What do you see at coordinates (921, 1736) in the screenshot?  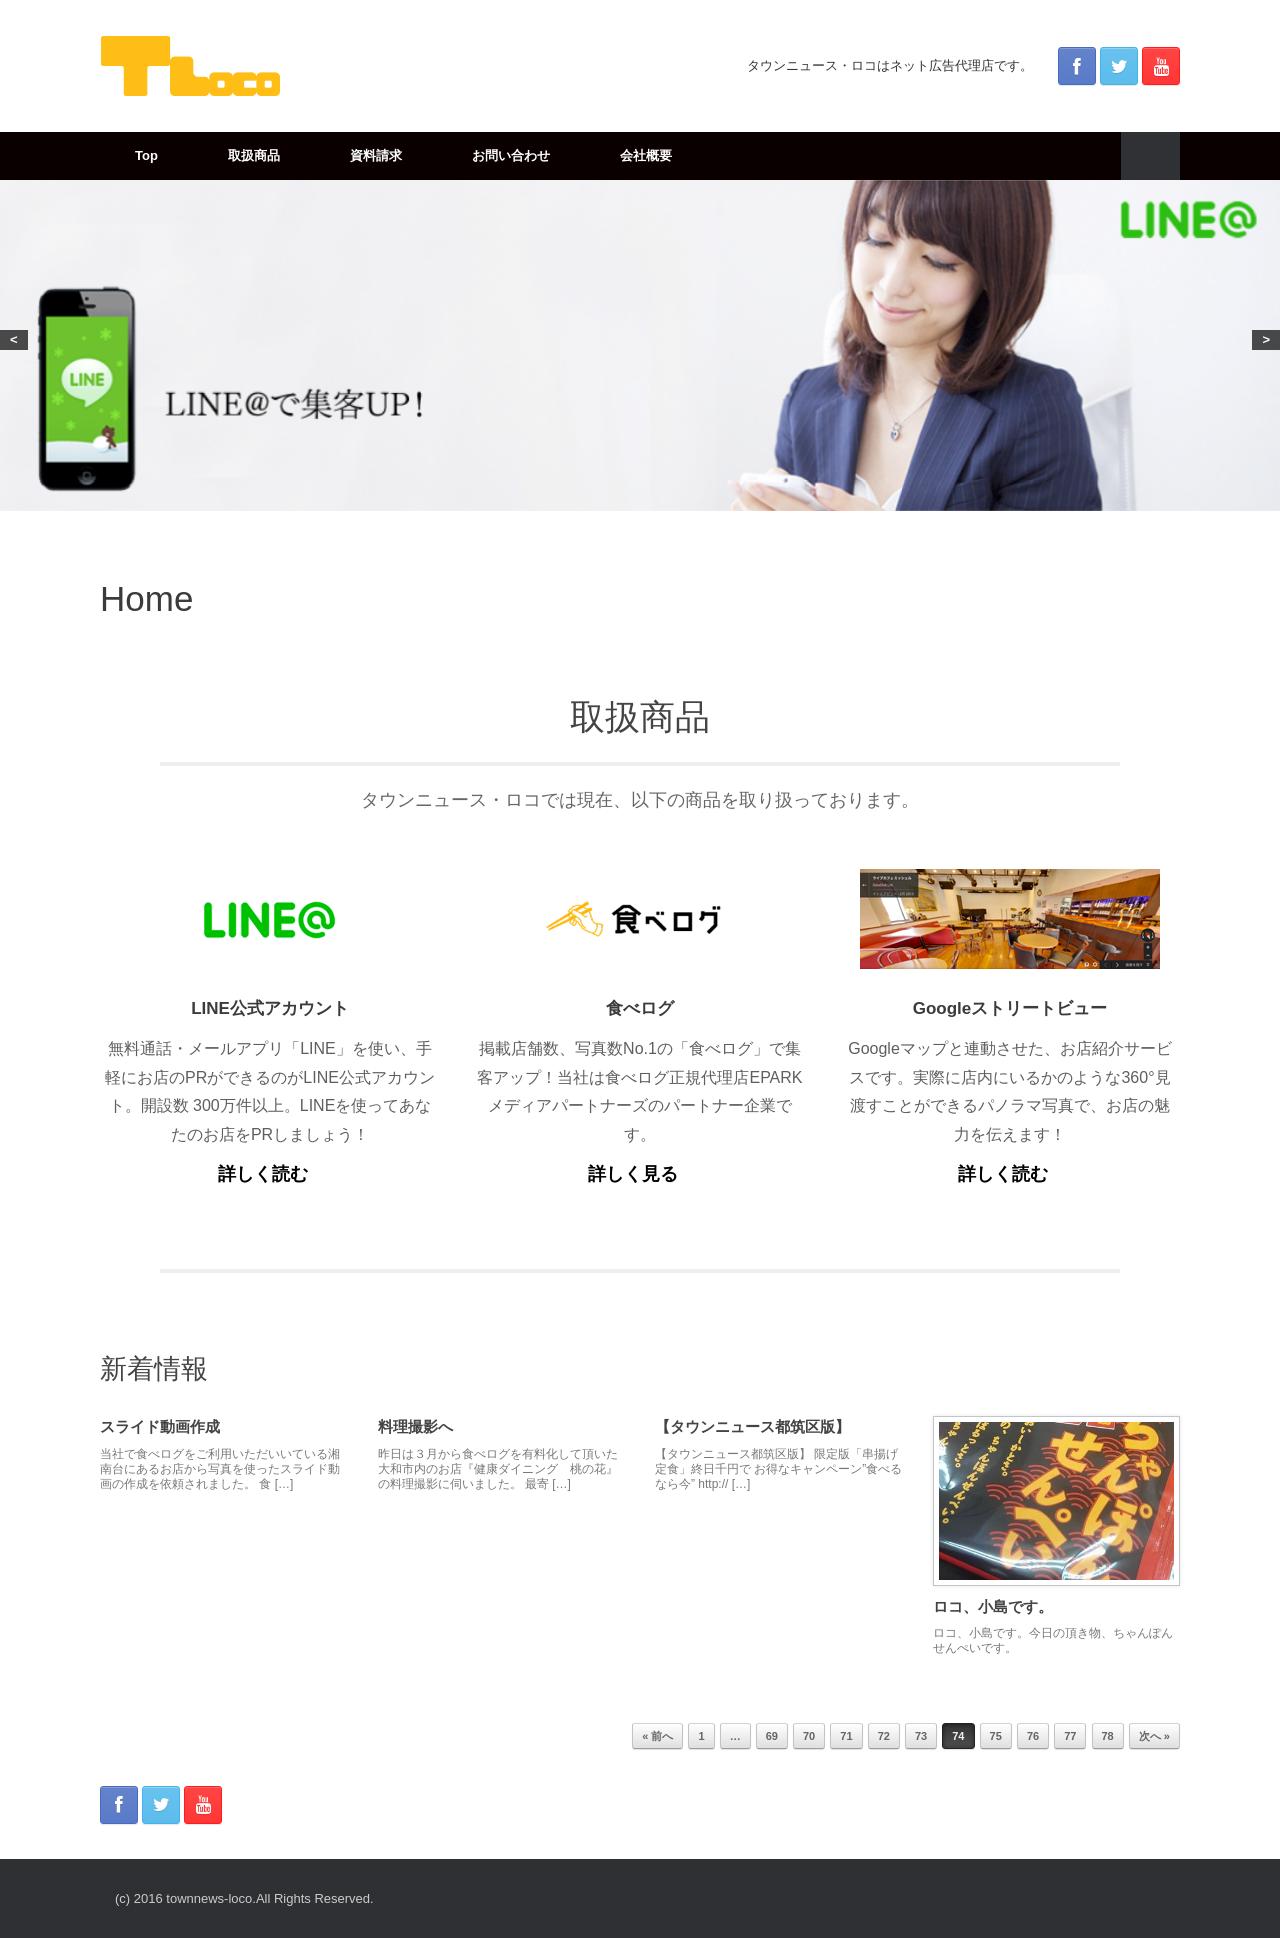 I see `73` at bounding box center [921, 1736].